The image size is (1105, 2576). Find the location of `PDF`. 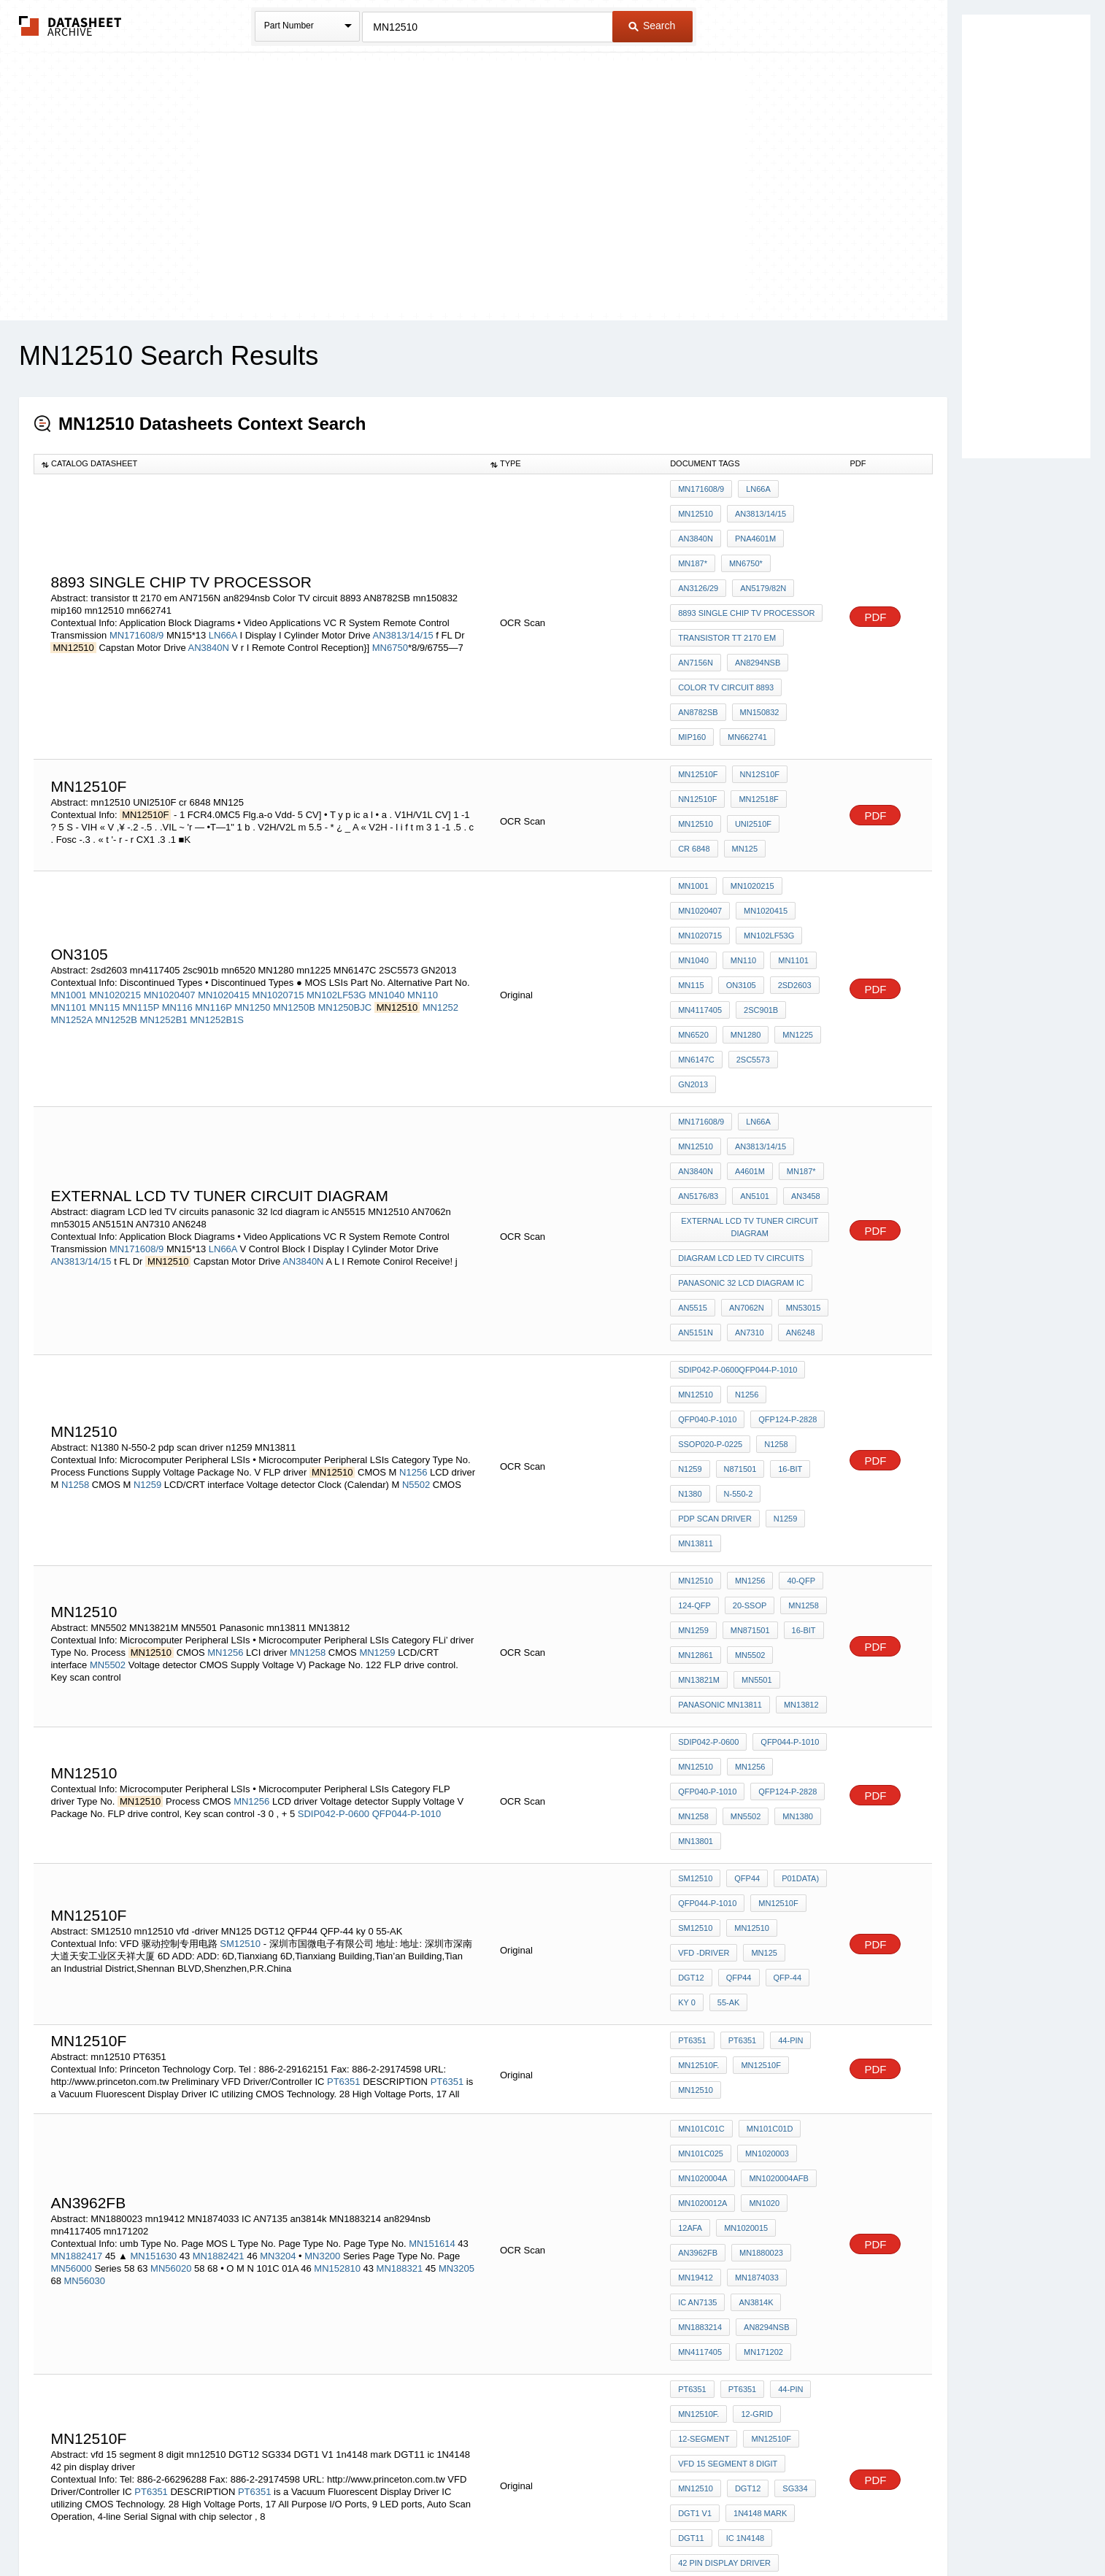

PDF is located at coordinates (875, 579).